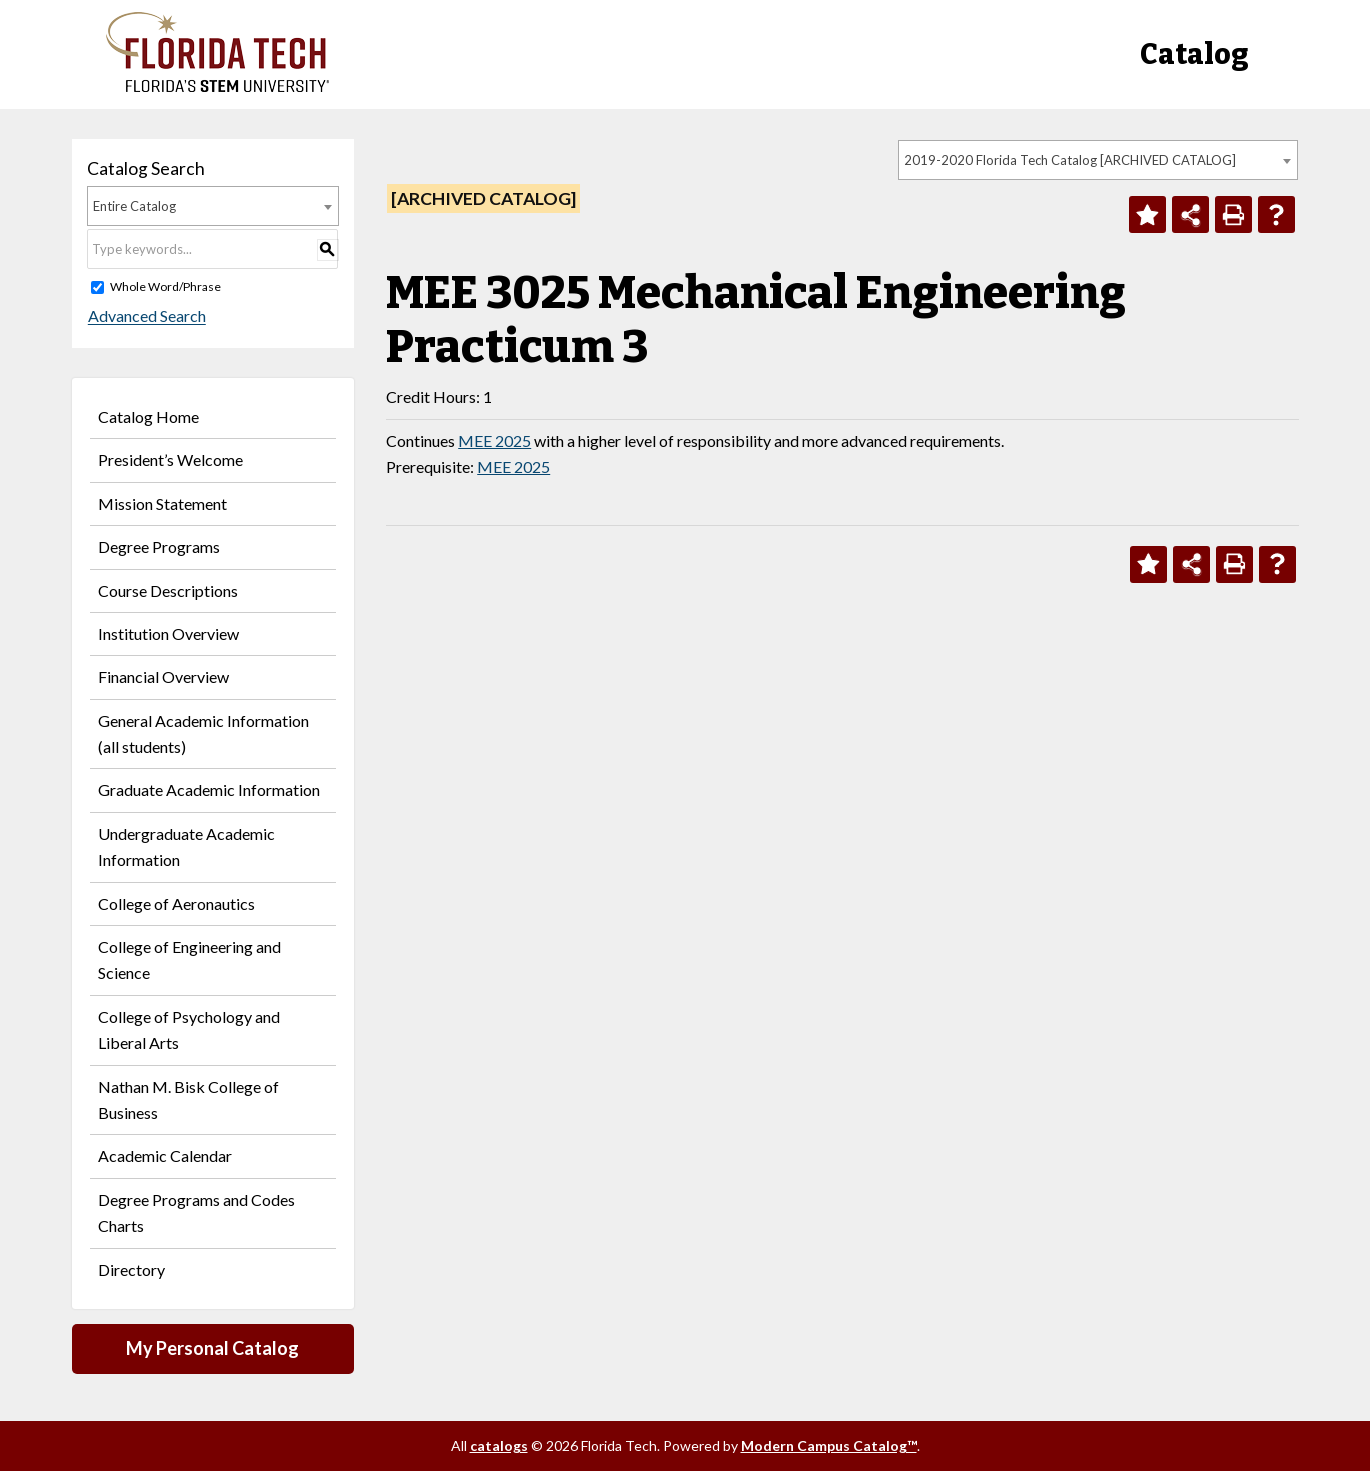  What do you see at coordinates (1098, 160) in the screenshot?
I see `[combobox]` at bounding box center [1098, 160].